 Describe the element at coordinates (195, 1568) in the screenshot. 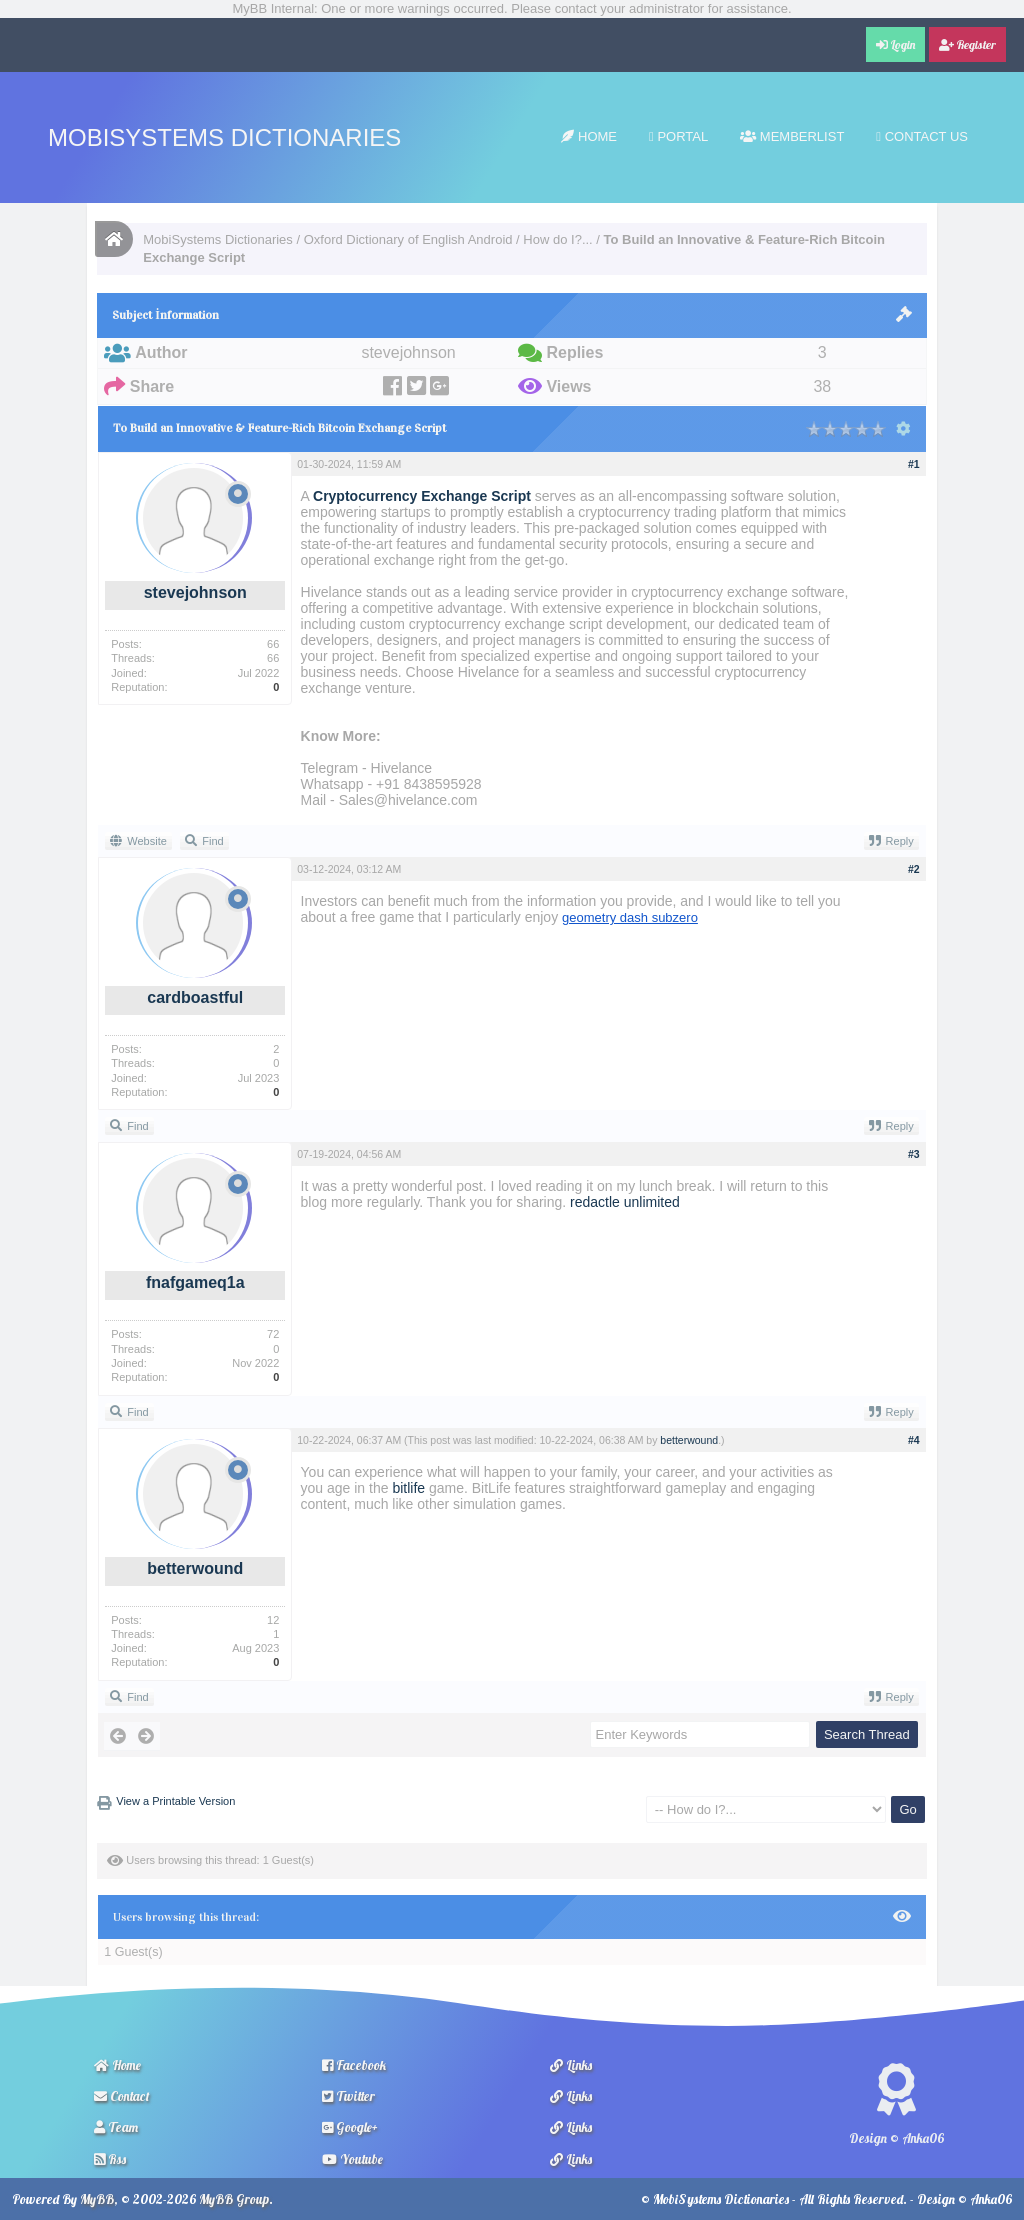

I see `betterwound` at that location.